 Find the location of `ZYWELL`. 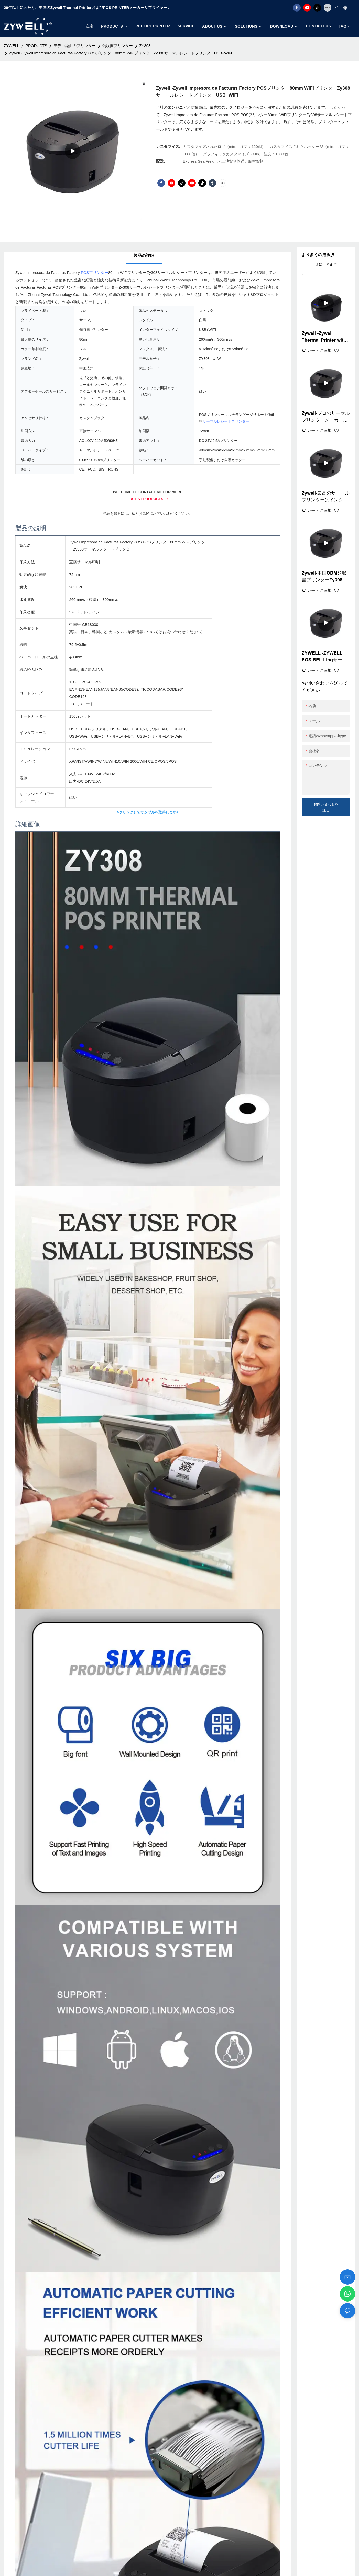

ZYWELL is located at coordinates (11, 45).